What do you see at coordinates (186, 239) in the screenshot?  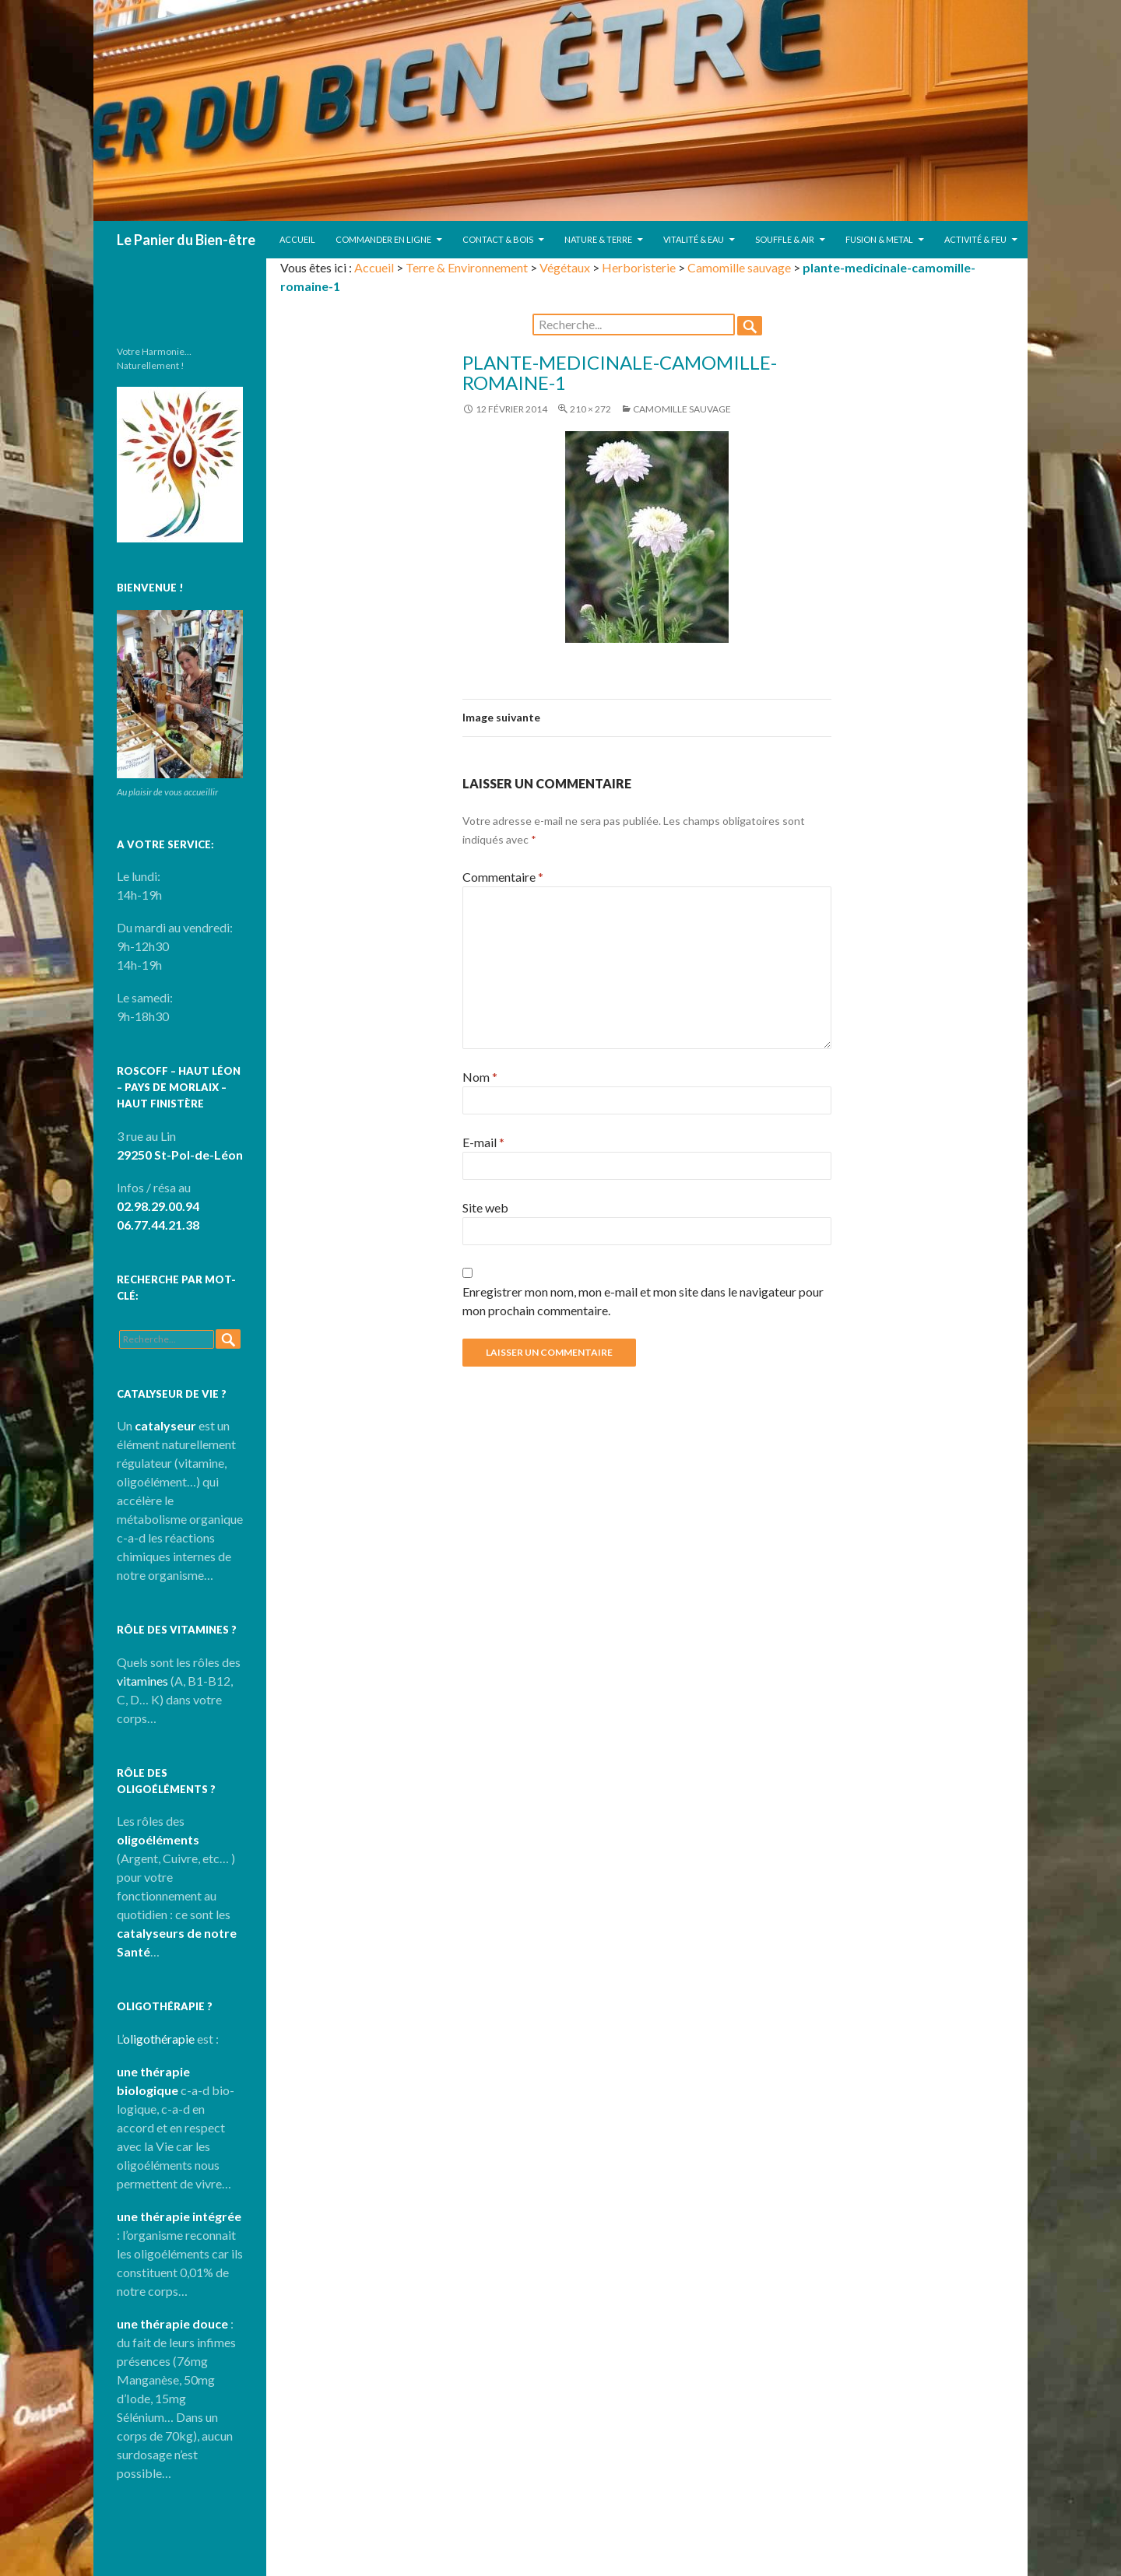 I see `Le Panier du Bien-être` at bounding box center [186, 239].